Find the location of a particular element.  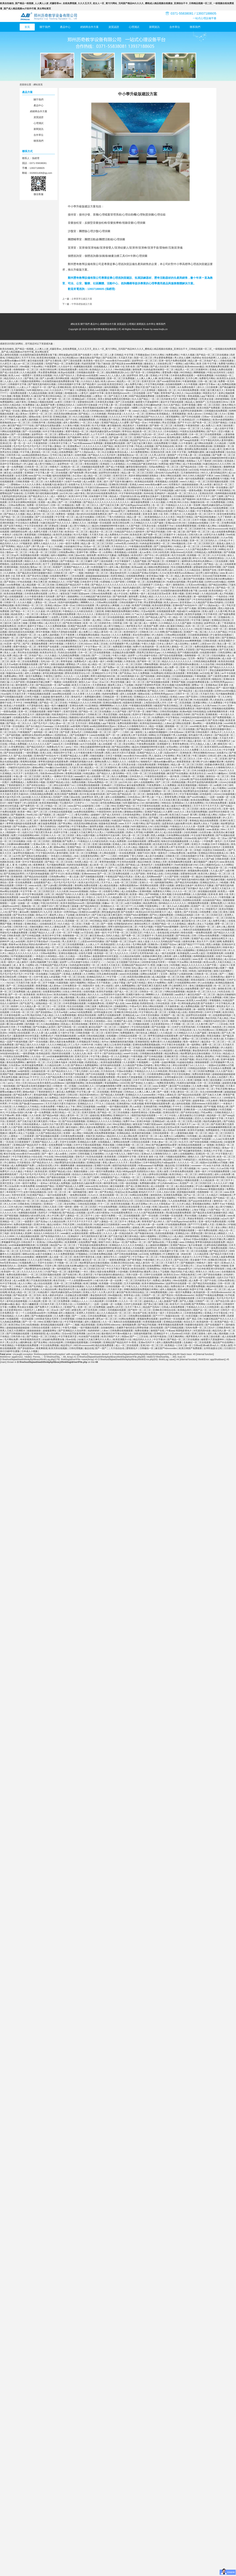

裸男洗澡无遮挡 is located at coordinates (118, 487).